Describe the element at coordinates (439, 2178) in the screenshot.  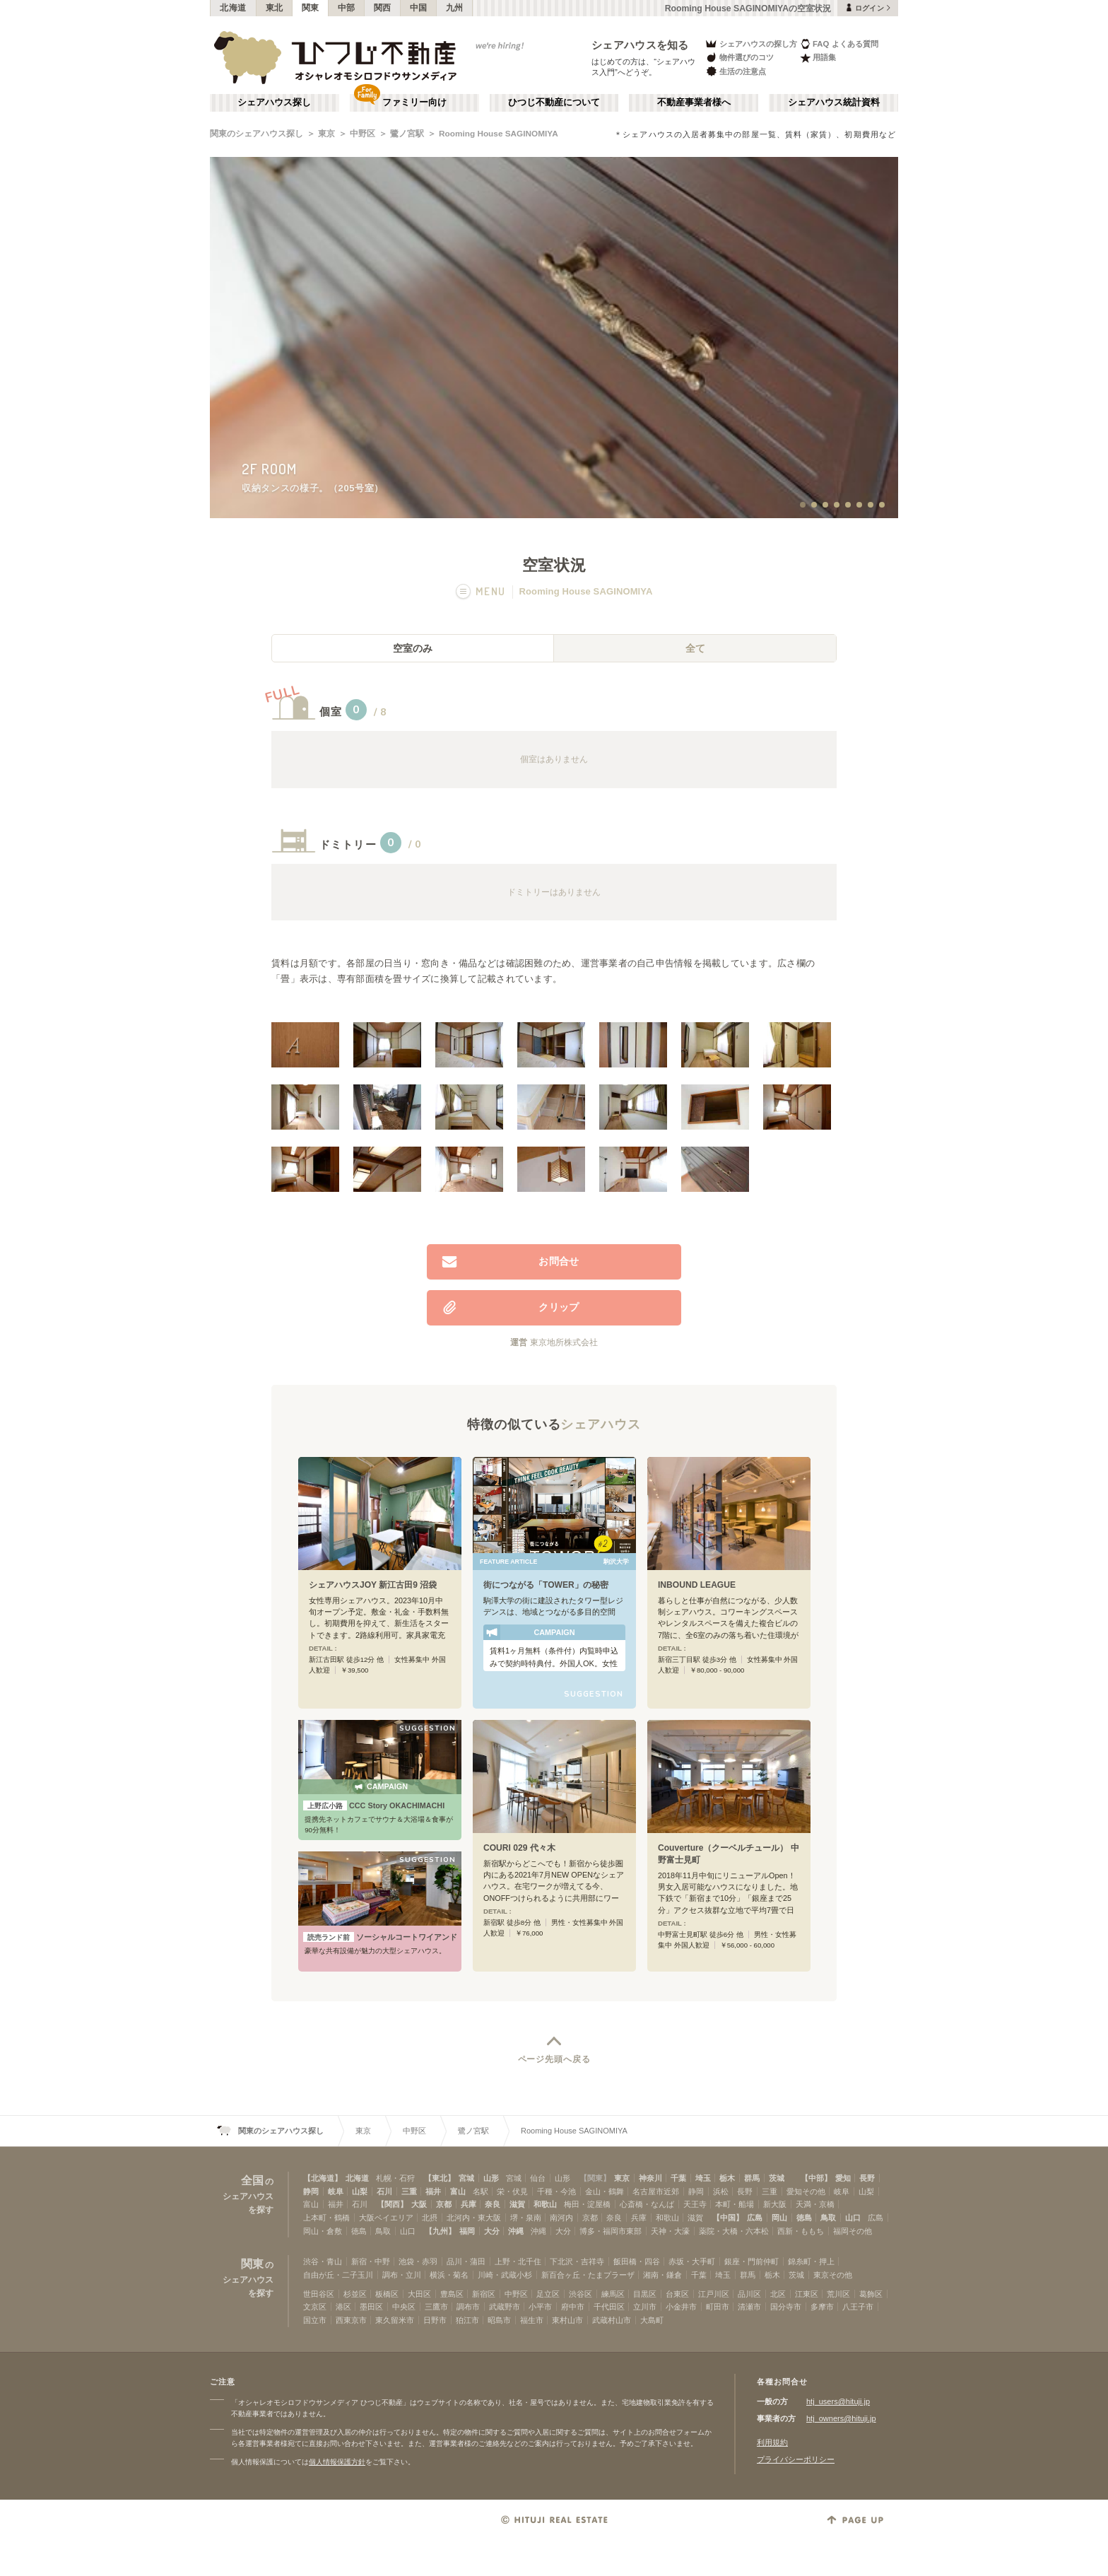
I see `【東北】` at that location.